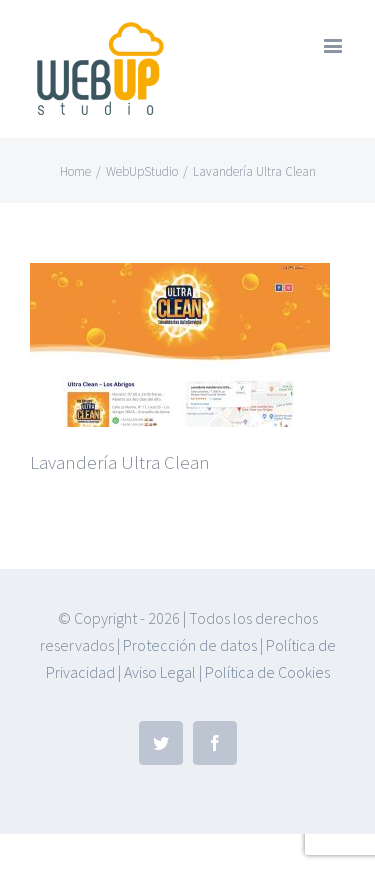 The width and height of the screenshot is (375, 869). Describe the element at coordinates (160, 672) in the screenshot. I see `Aviso Legal` at that location.